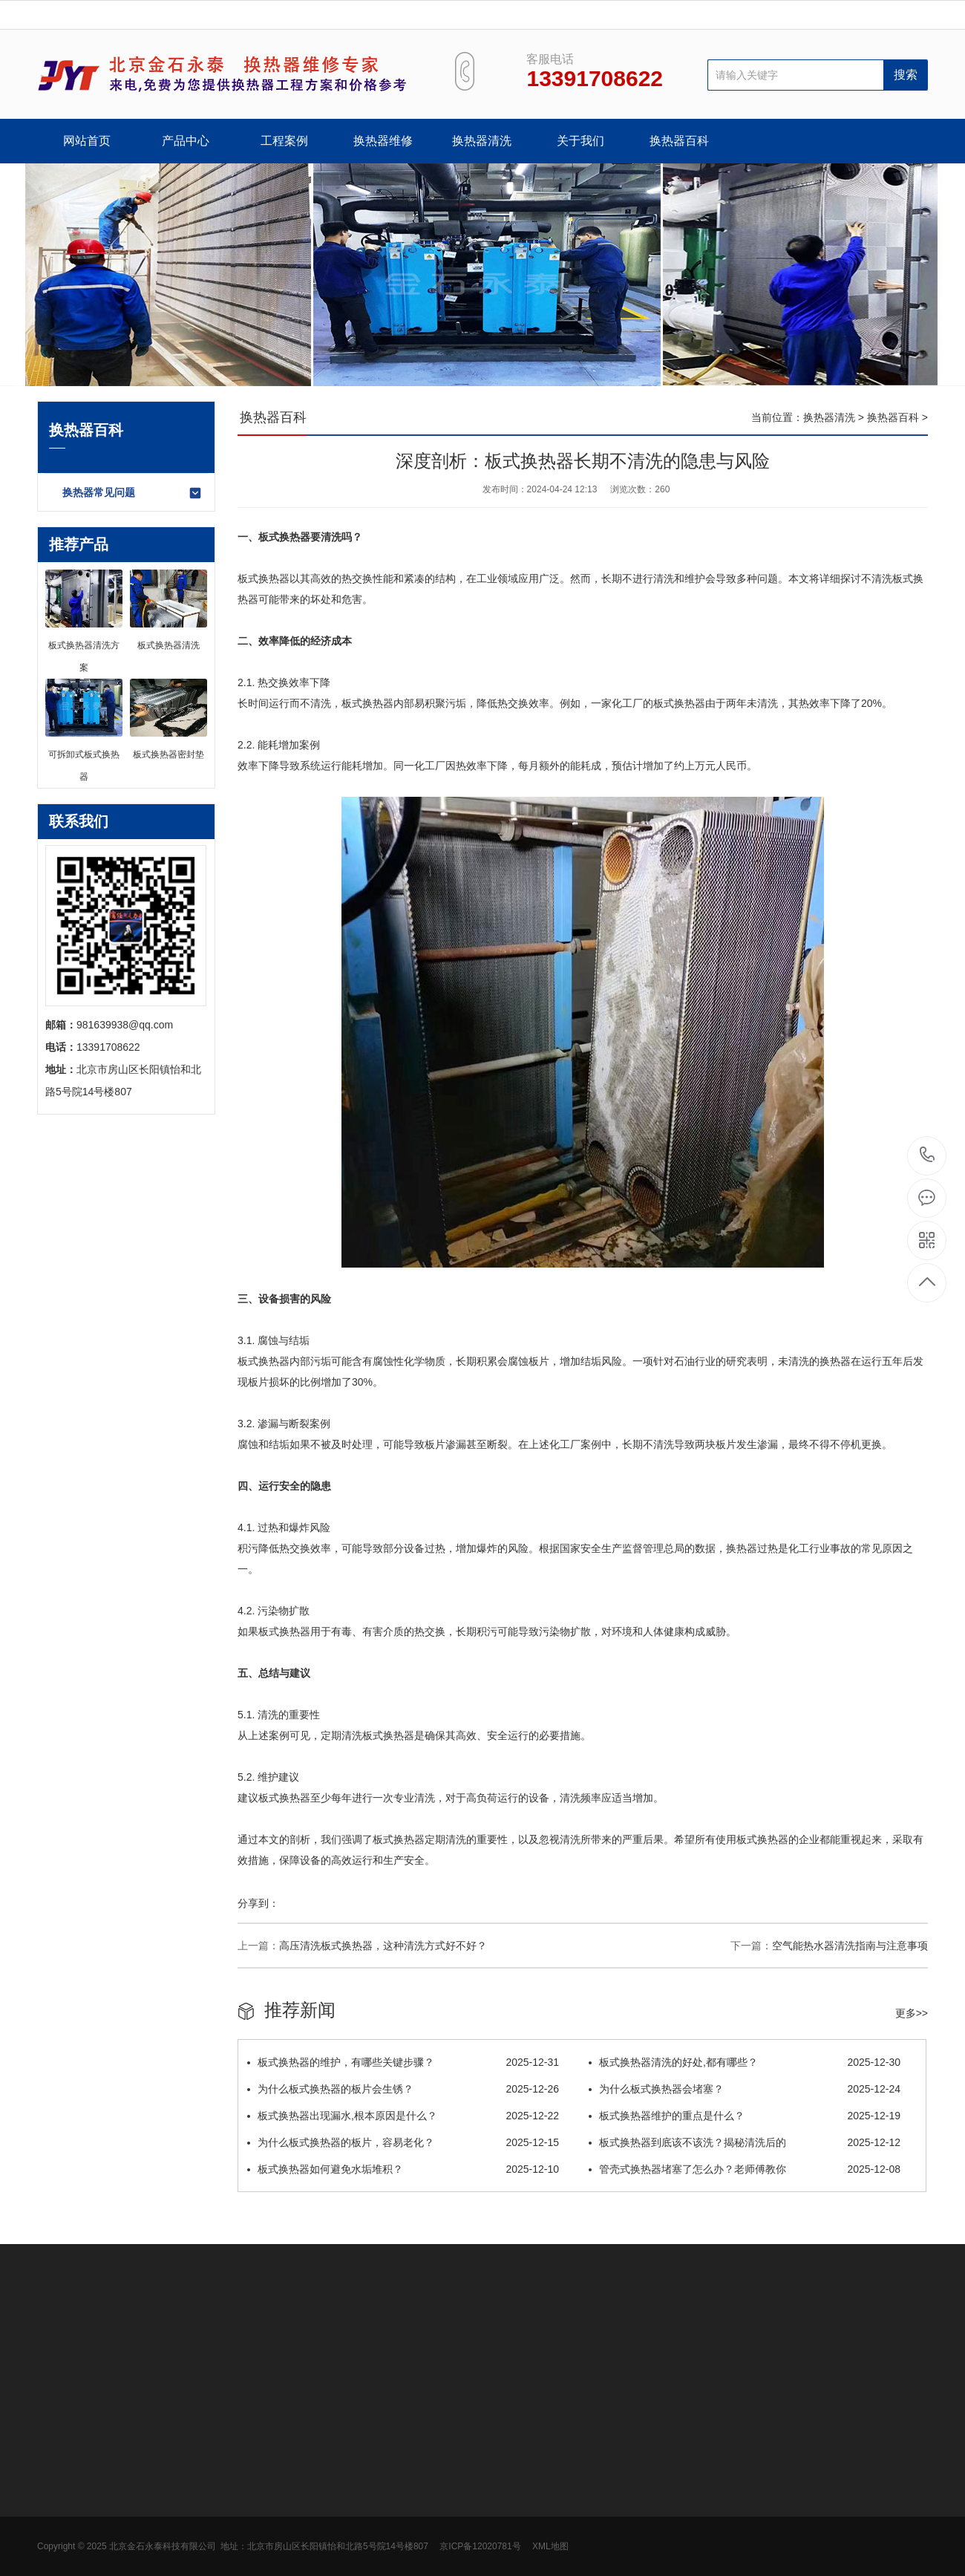  What do you see at coordinates (403, 2089) in the screenshot?
I see `为什么板式换热器的板片会生锈？` at bounding box center [403, 2089].